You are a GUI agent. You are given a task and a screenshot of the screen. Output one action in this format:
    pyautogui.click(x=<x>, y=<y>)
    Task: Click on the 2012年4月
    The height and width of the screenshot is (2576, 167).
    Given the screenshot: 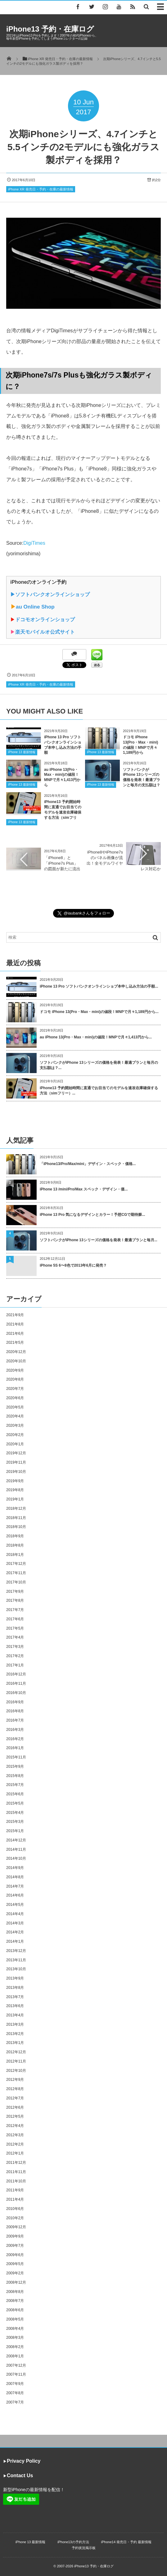 What is the action you would take?
    pyautogui.click(x=15, y=2126)
    